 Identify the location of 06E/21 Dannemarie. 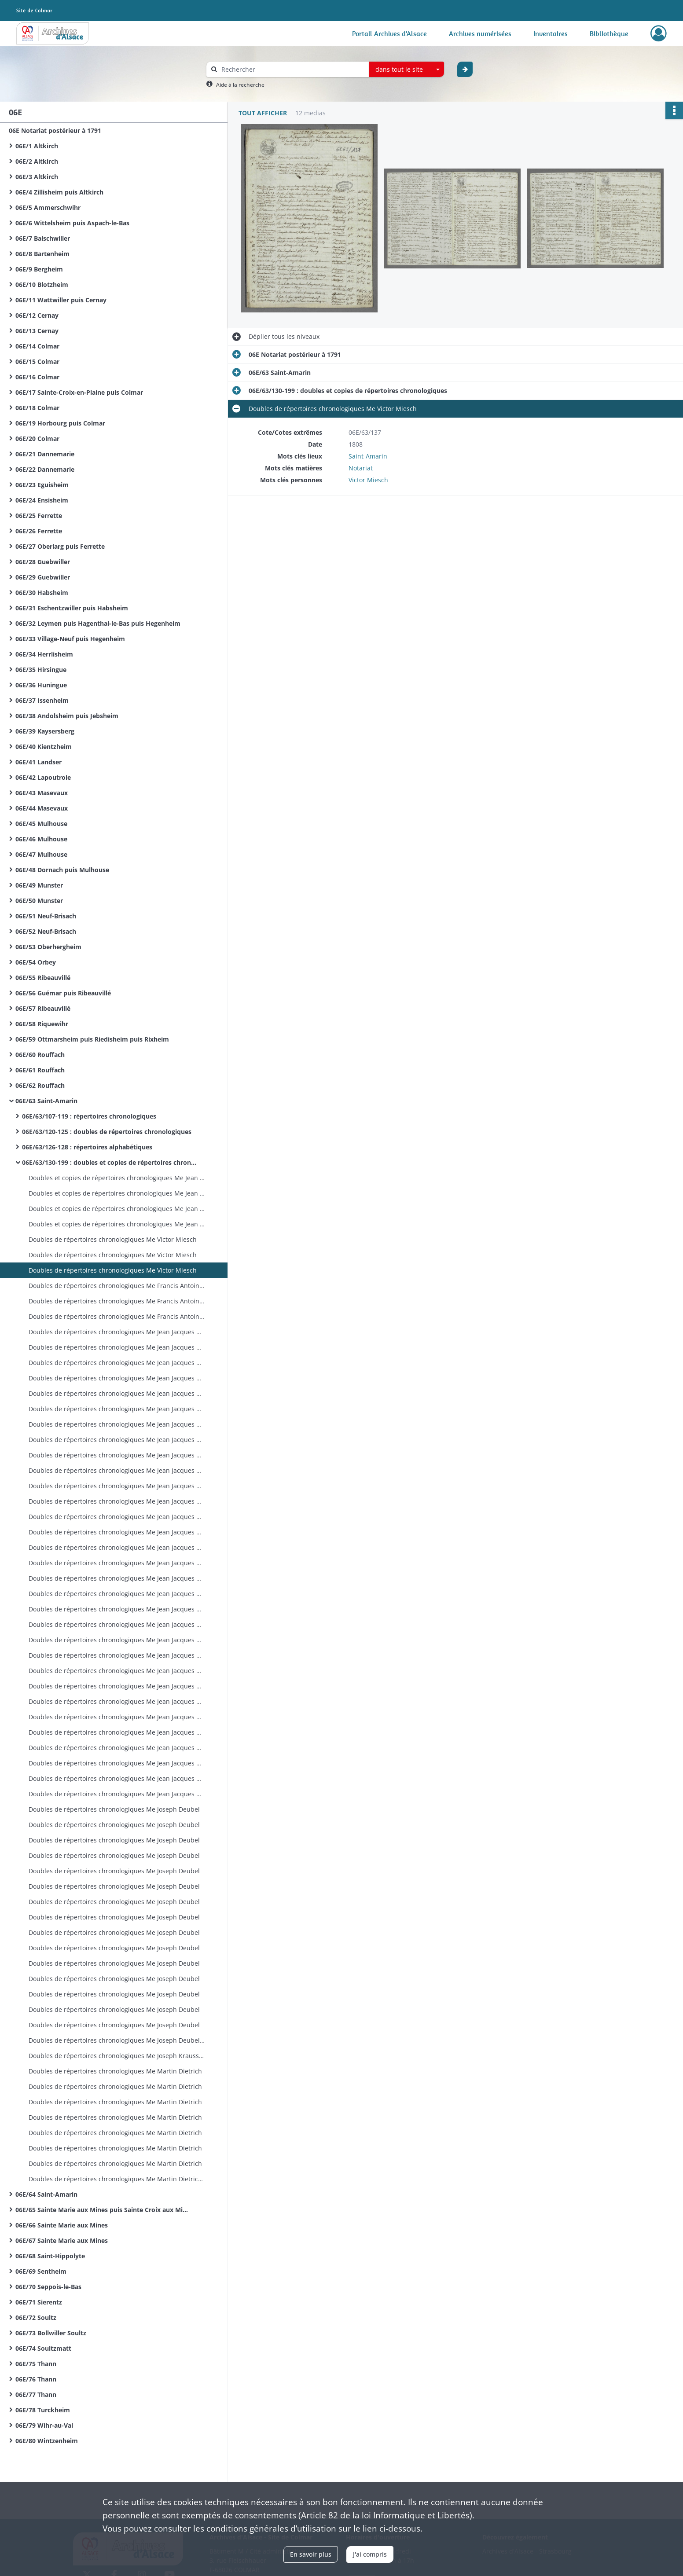
(44, 454).